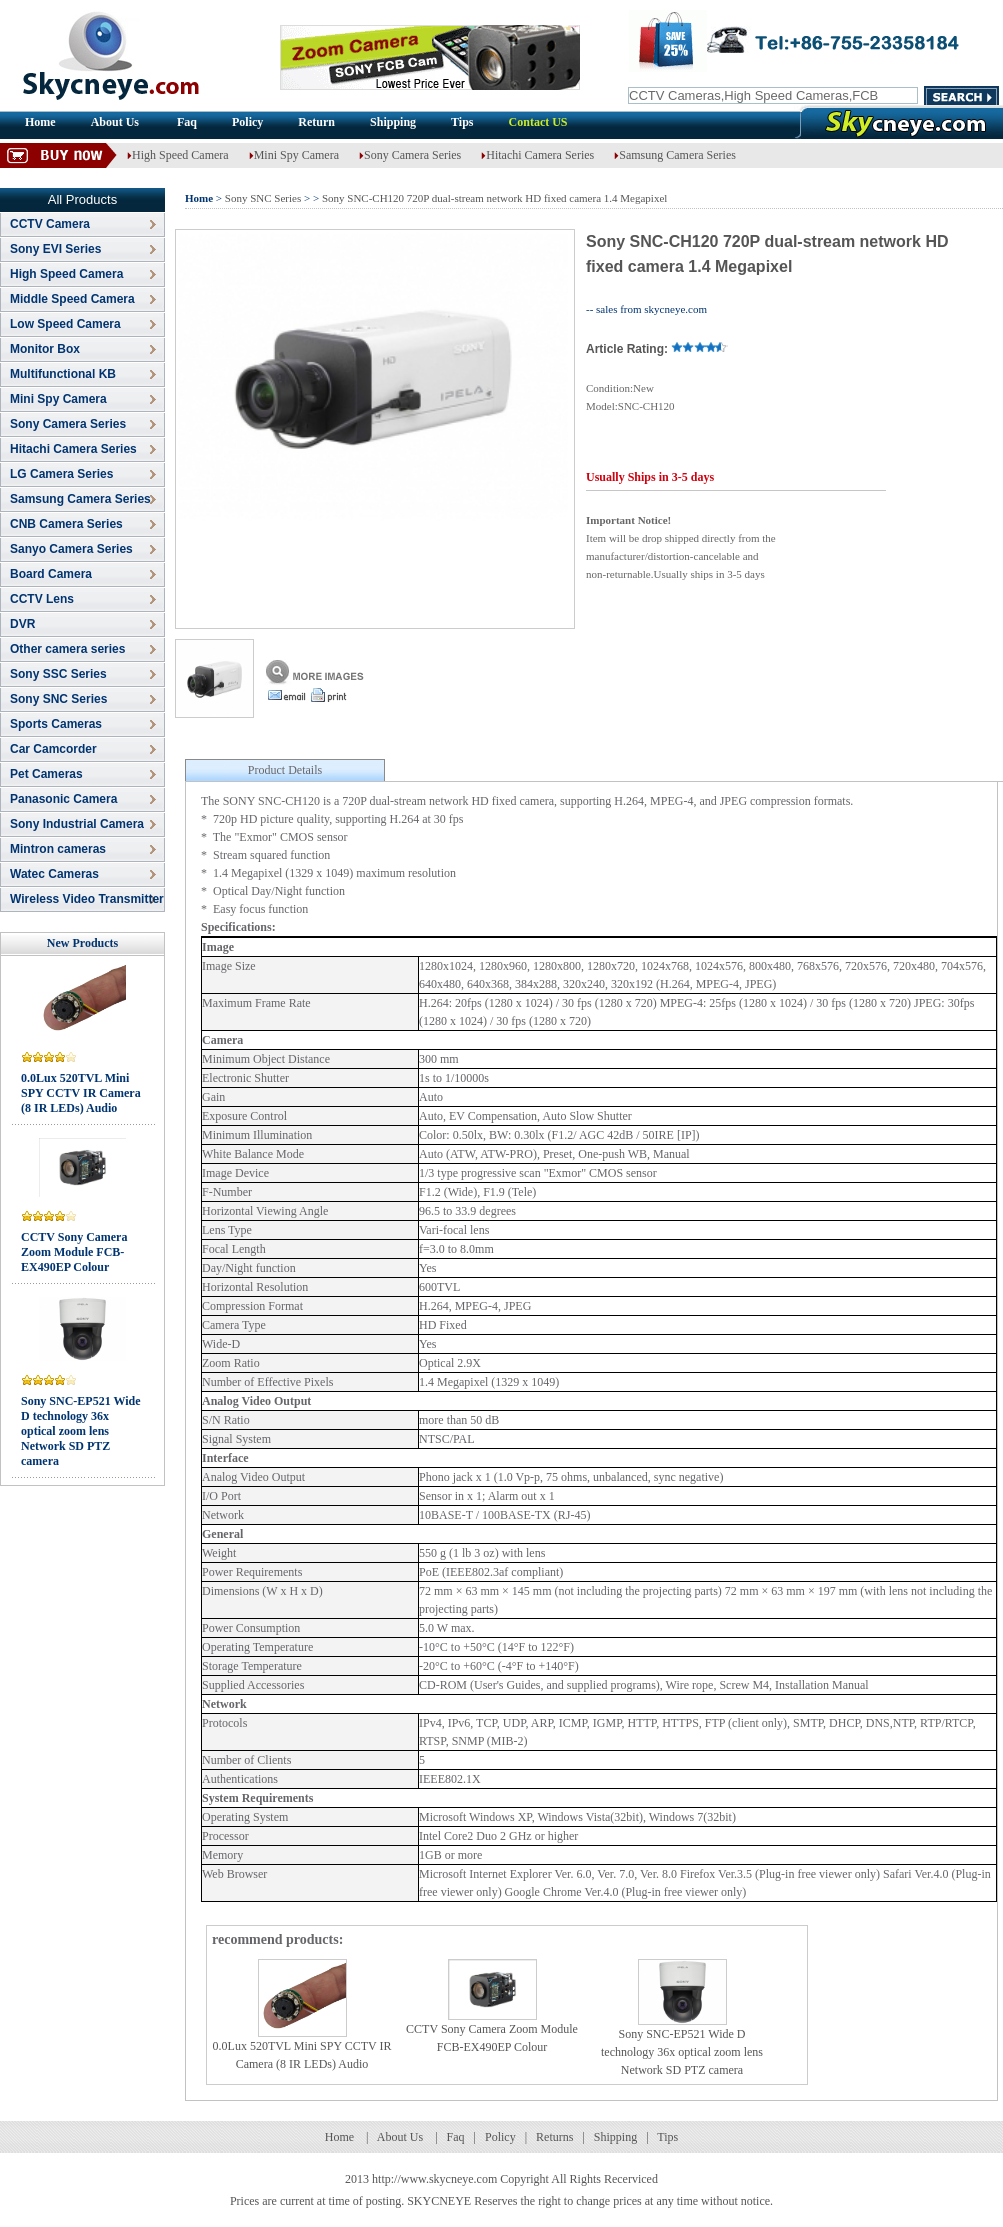  I want to click on Board Camera, so click(51, 574).